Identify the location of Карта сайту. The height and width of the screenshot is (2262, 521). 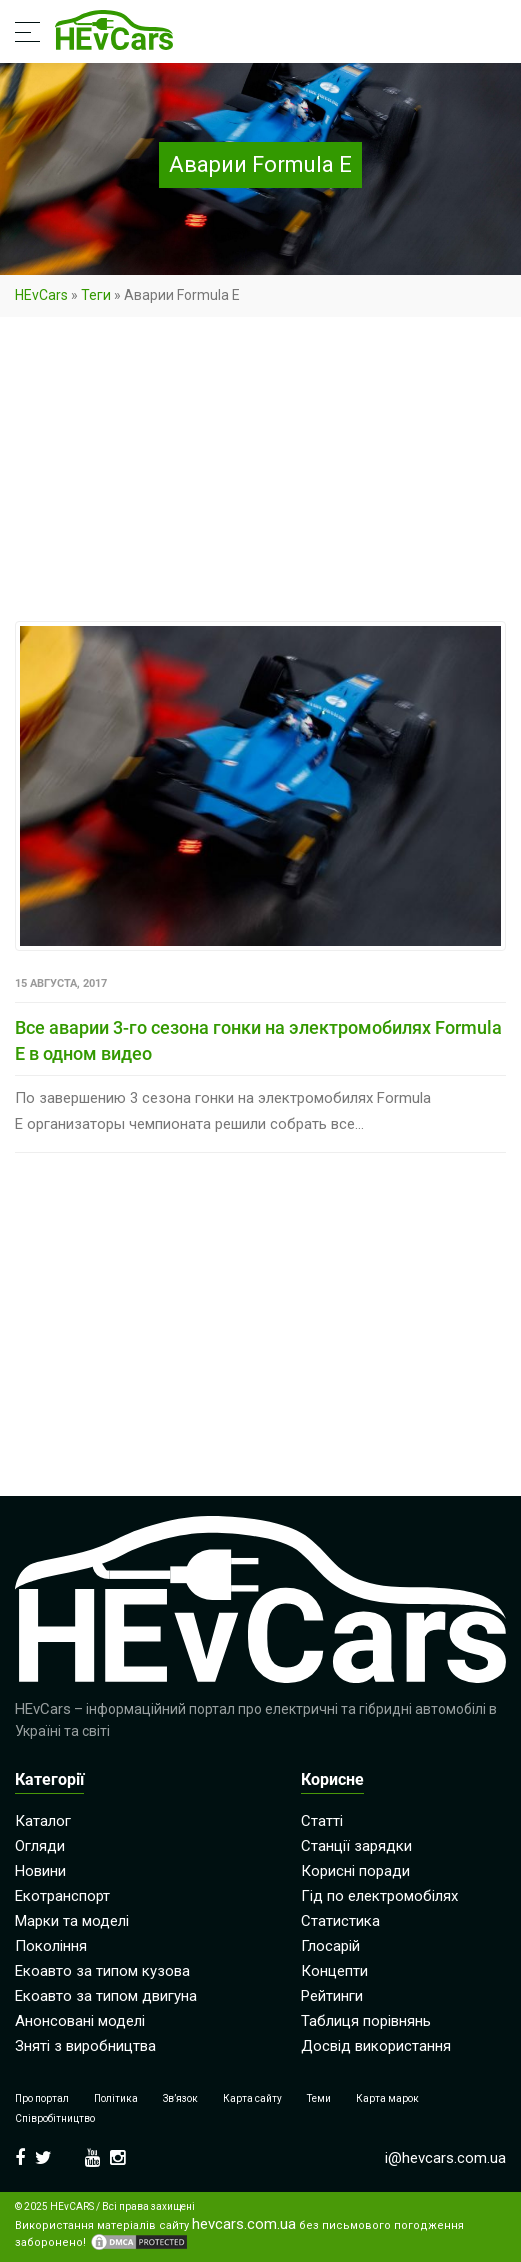
(252, 2098).